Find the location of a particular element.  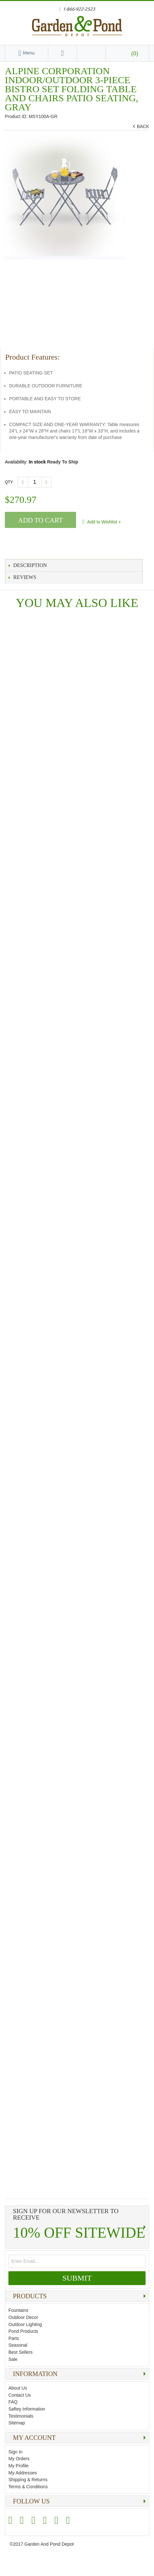

Parts is located at coordinates (13, 2338).